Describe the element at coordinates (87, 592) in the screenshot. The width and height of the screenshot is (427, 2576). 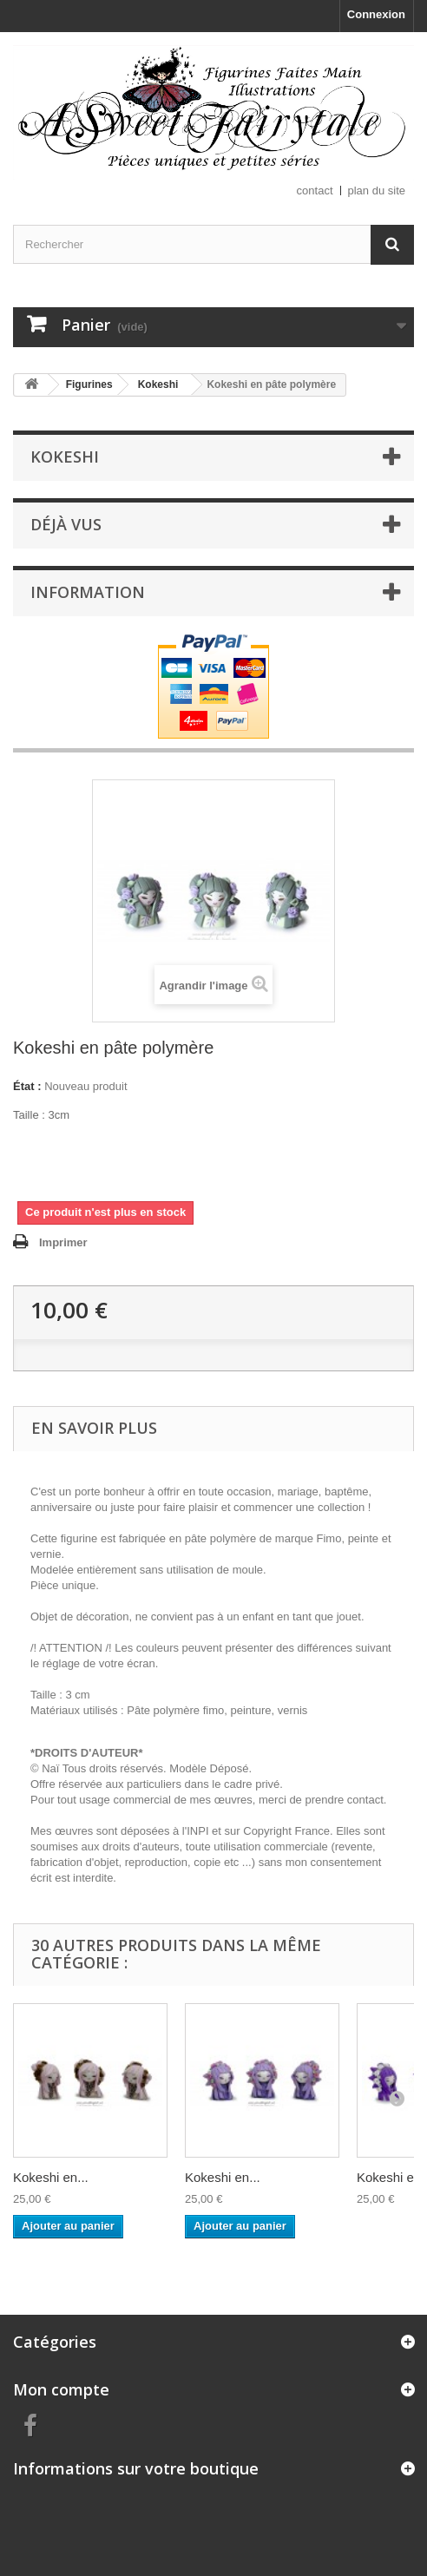
I see `Information` at that location.